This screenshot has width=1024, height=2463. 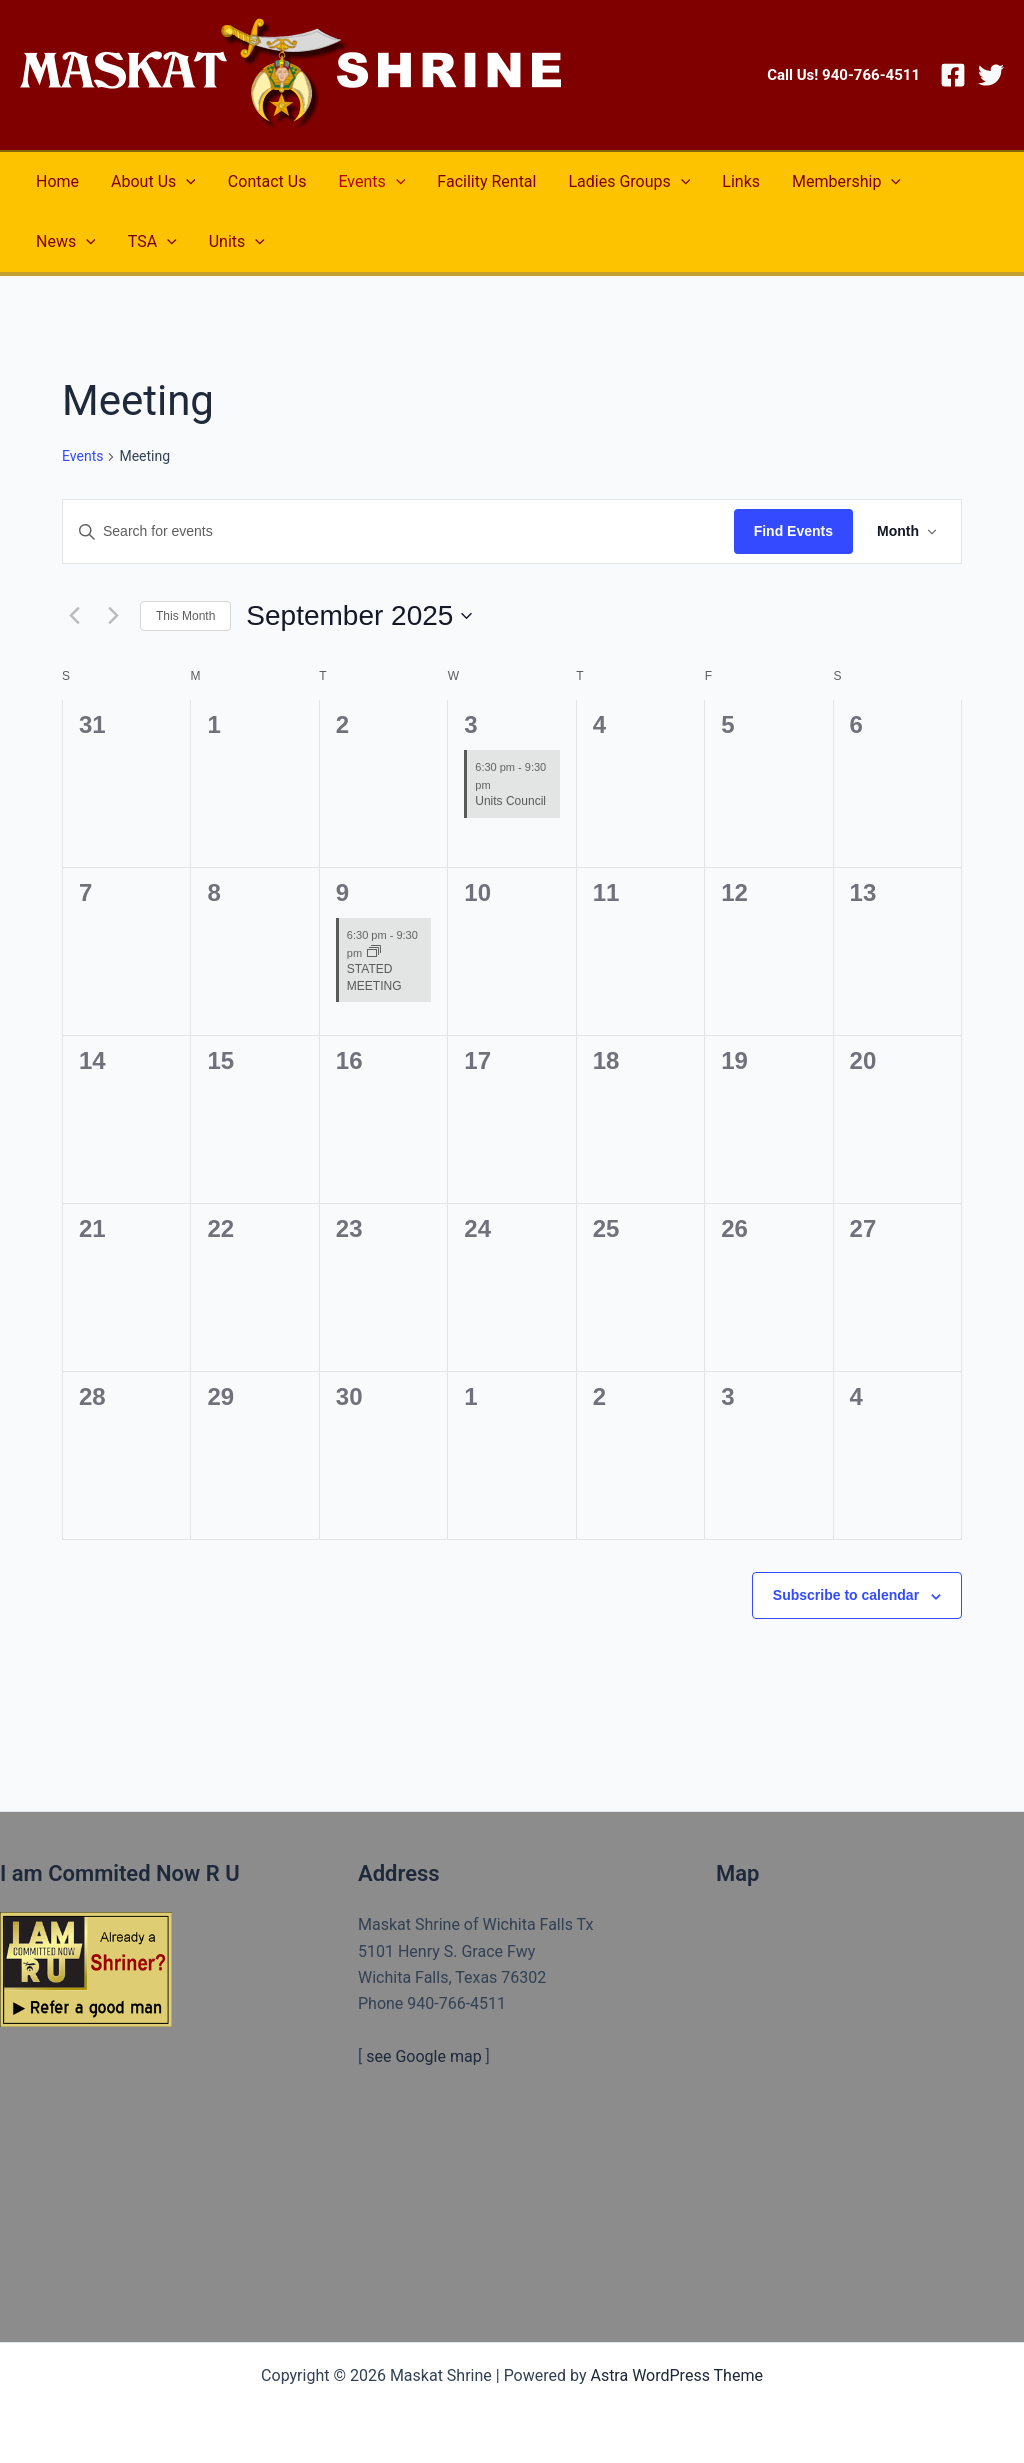 What do you see at coordinates (82, 456) in the screenshot?
I see `Events` at bounding box center [82, 456].